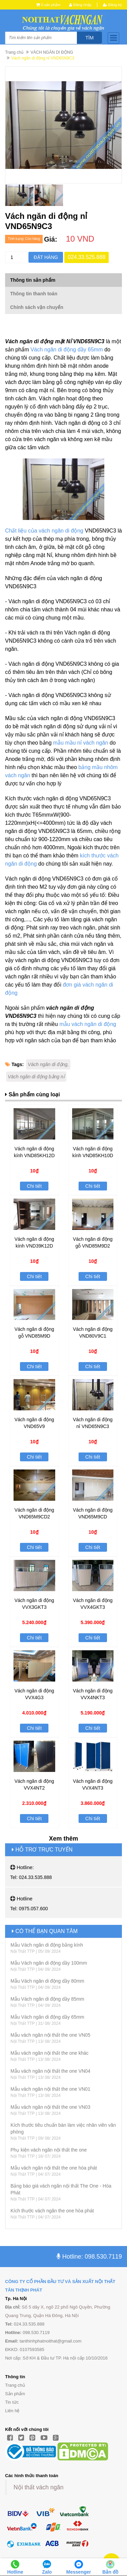 The height and width of the screenshot is (2576, 127). I want to click on 024.33.525.888, so click(86, 257).